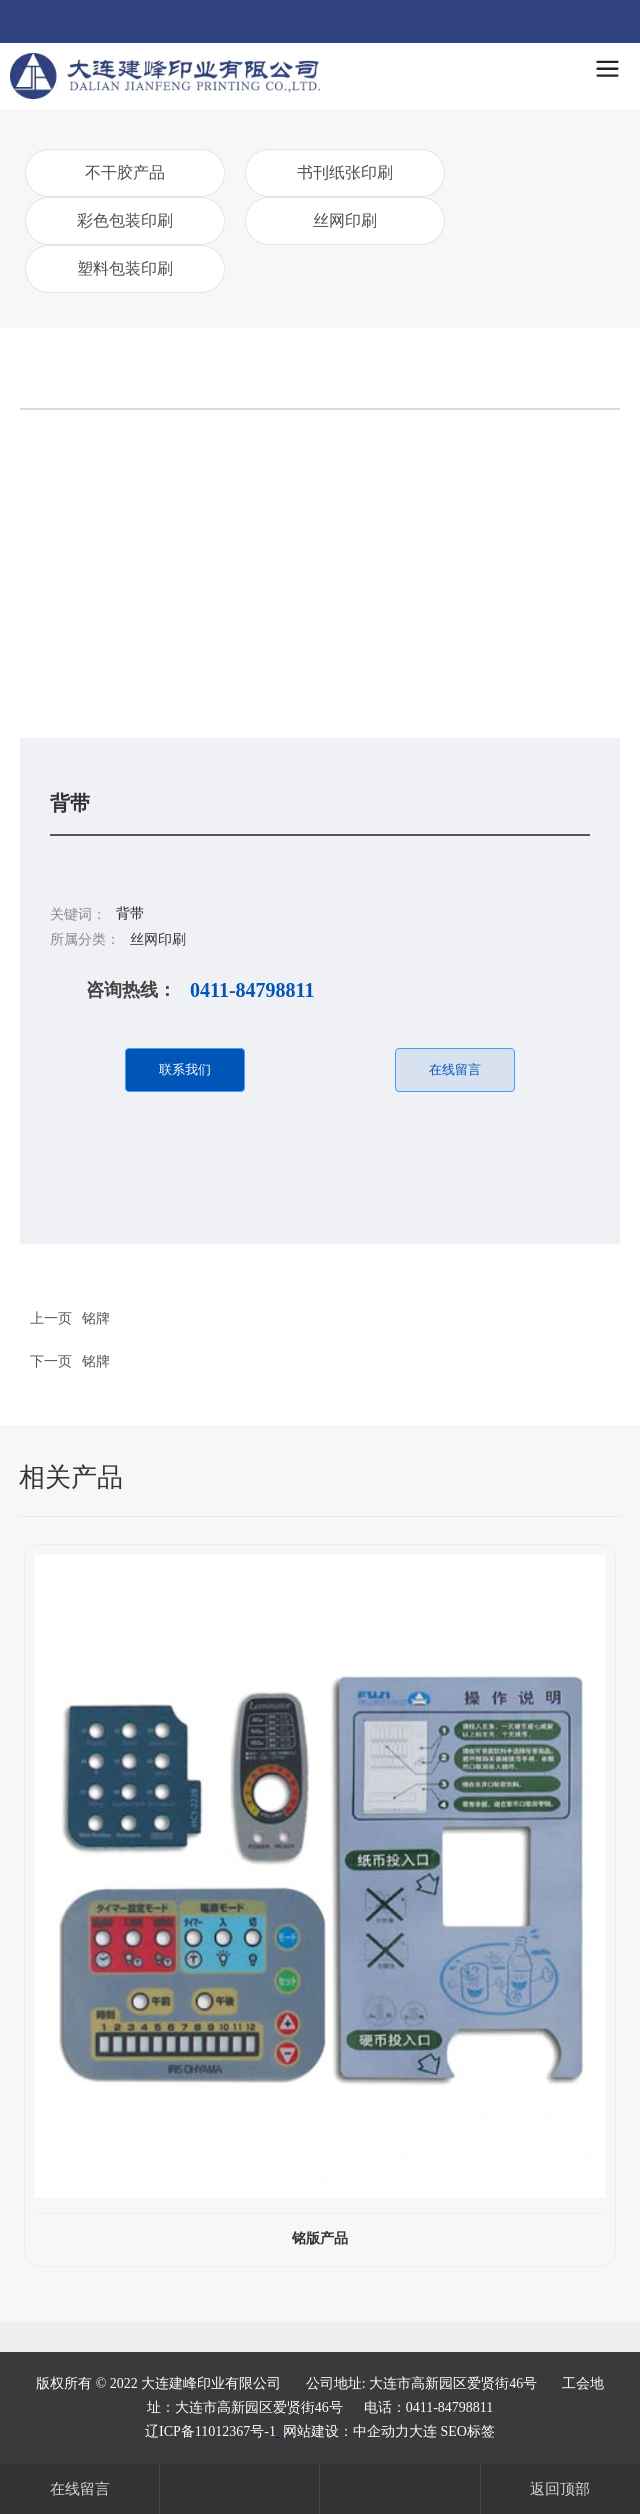 The height and width of the screenshot is (2514, 640). Describe the element at coordinates (320, 2238) in the screenshot. I see `铭版产品` at that location.